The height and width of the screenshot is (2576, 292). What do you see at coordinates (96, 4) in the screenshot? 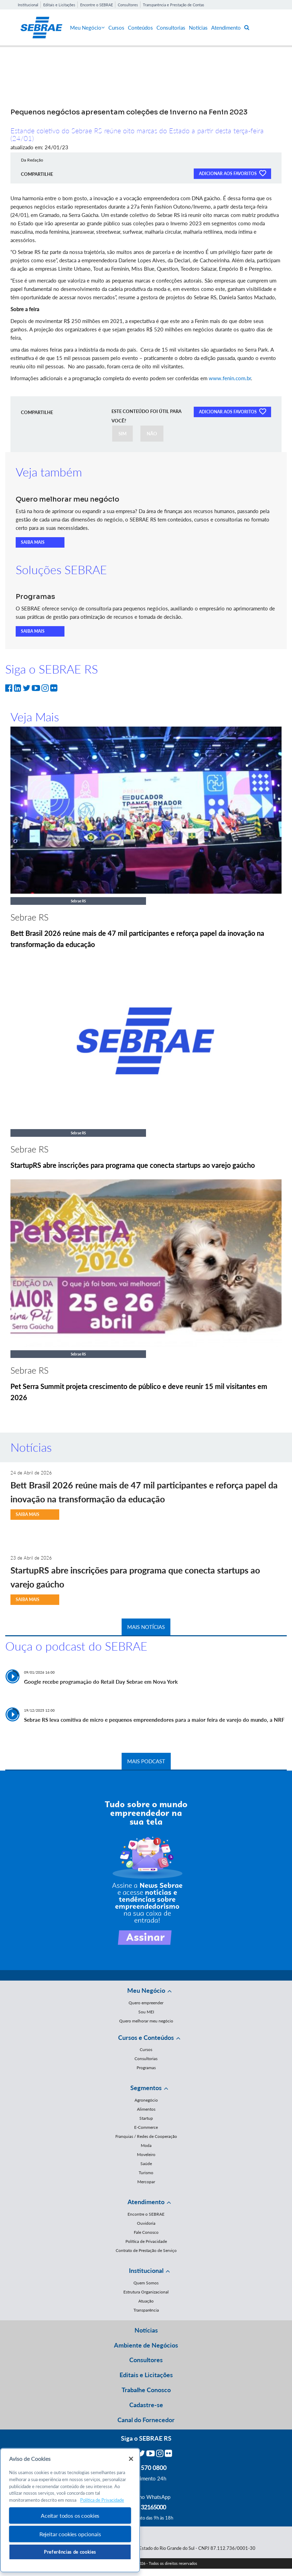
I see `Encontre o SEBRAE` at bounding box center [96, 4].